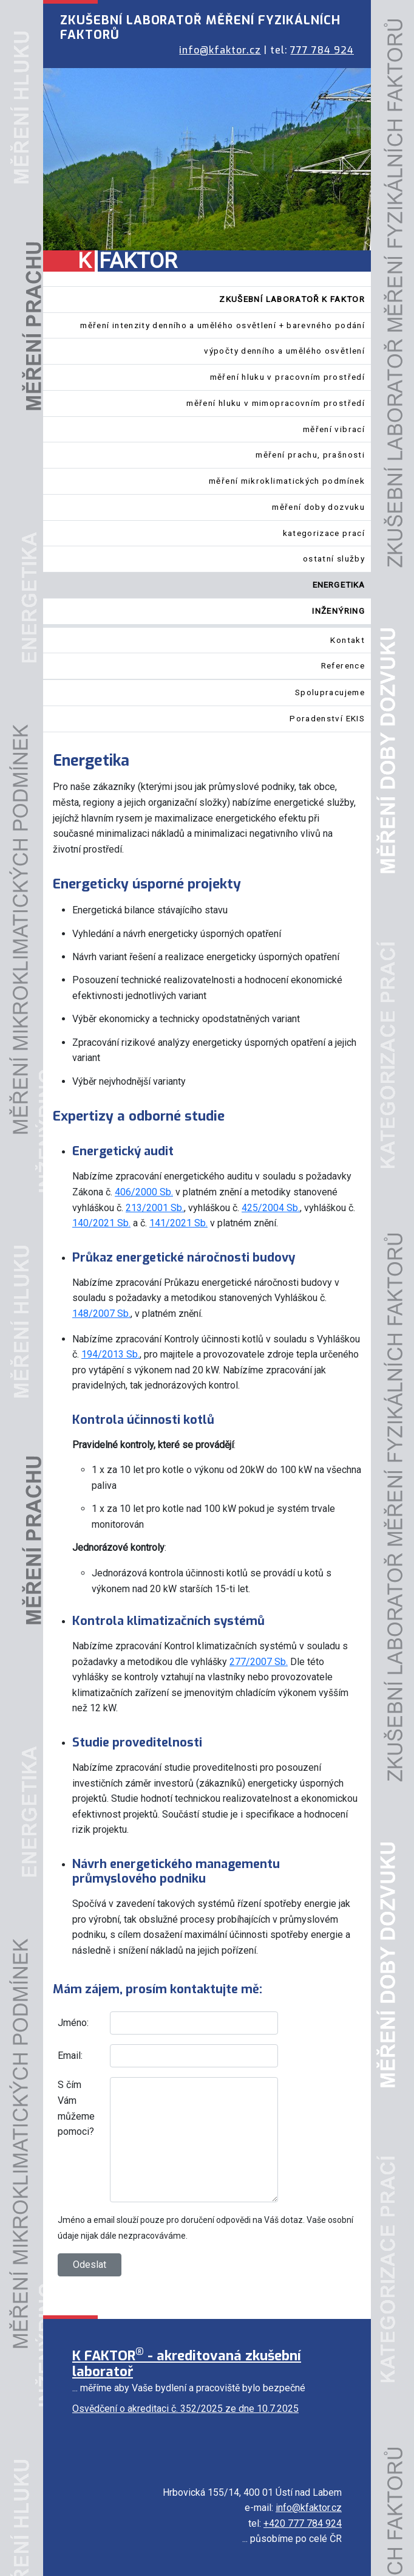  I want to click on měření vibrací, so click(334, 429).